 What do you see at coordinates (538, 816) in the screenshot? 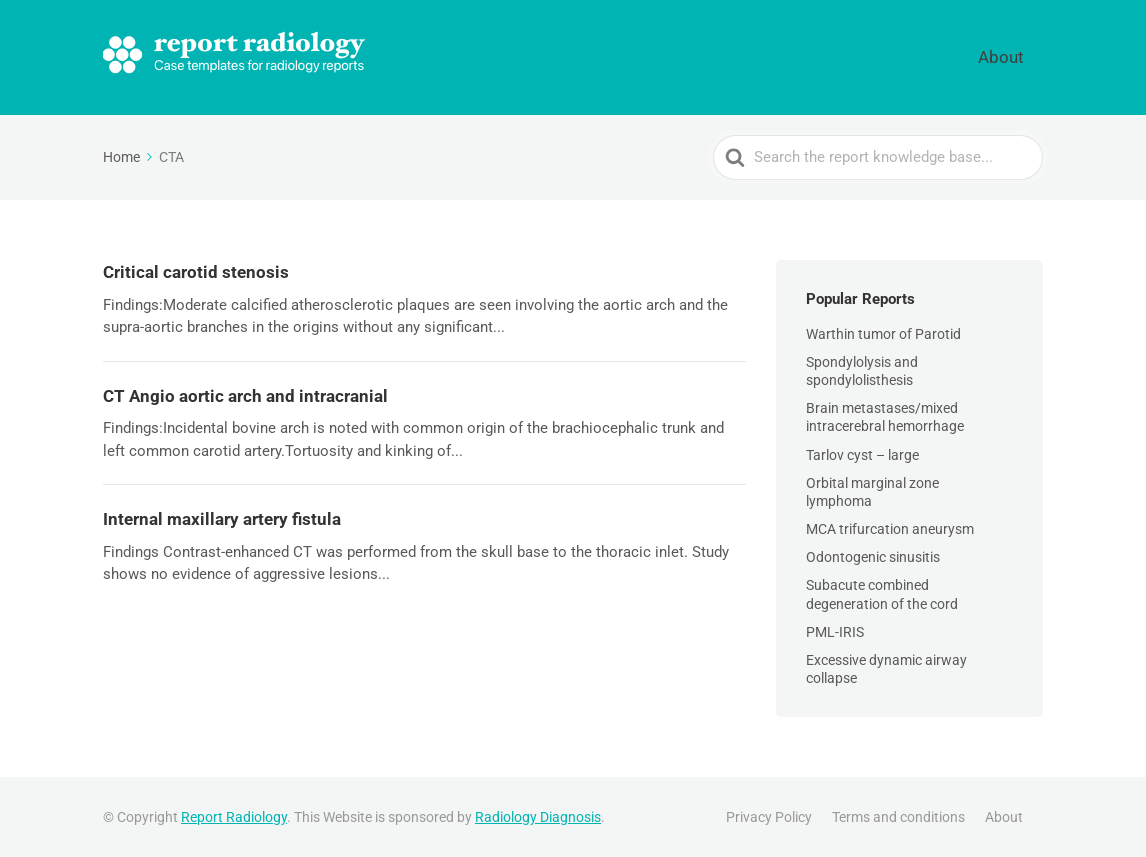
I see `Radiology Diagnosis` at bounding box center [538, 816].